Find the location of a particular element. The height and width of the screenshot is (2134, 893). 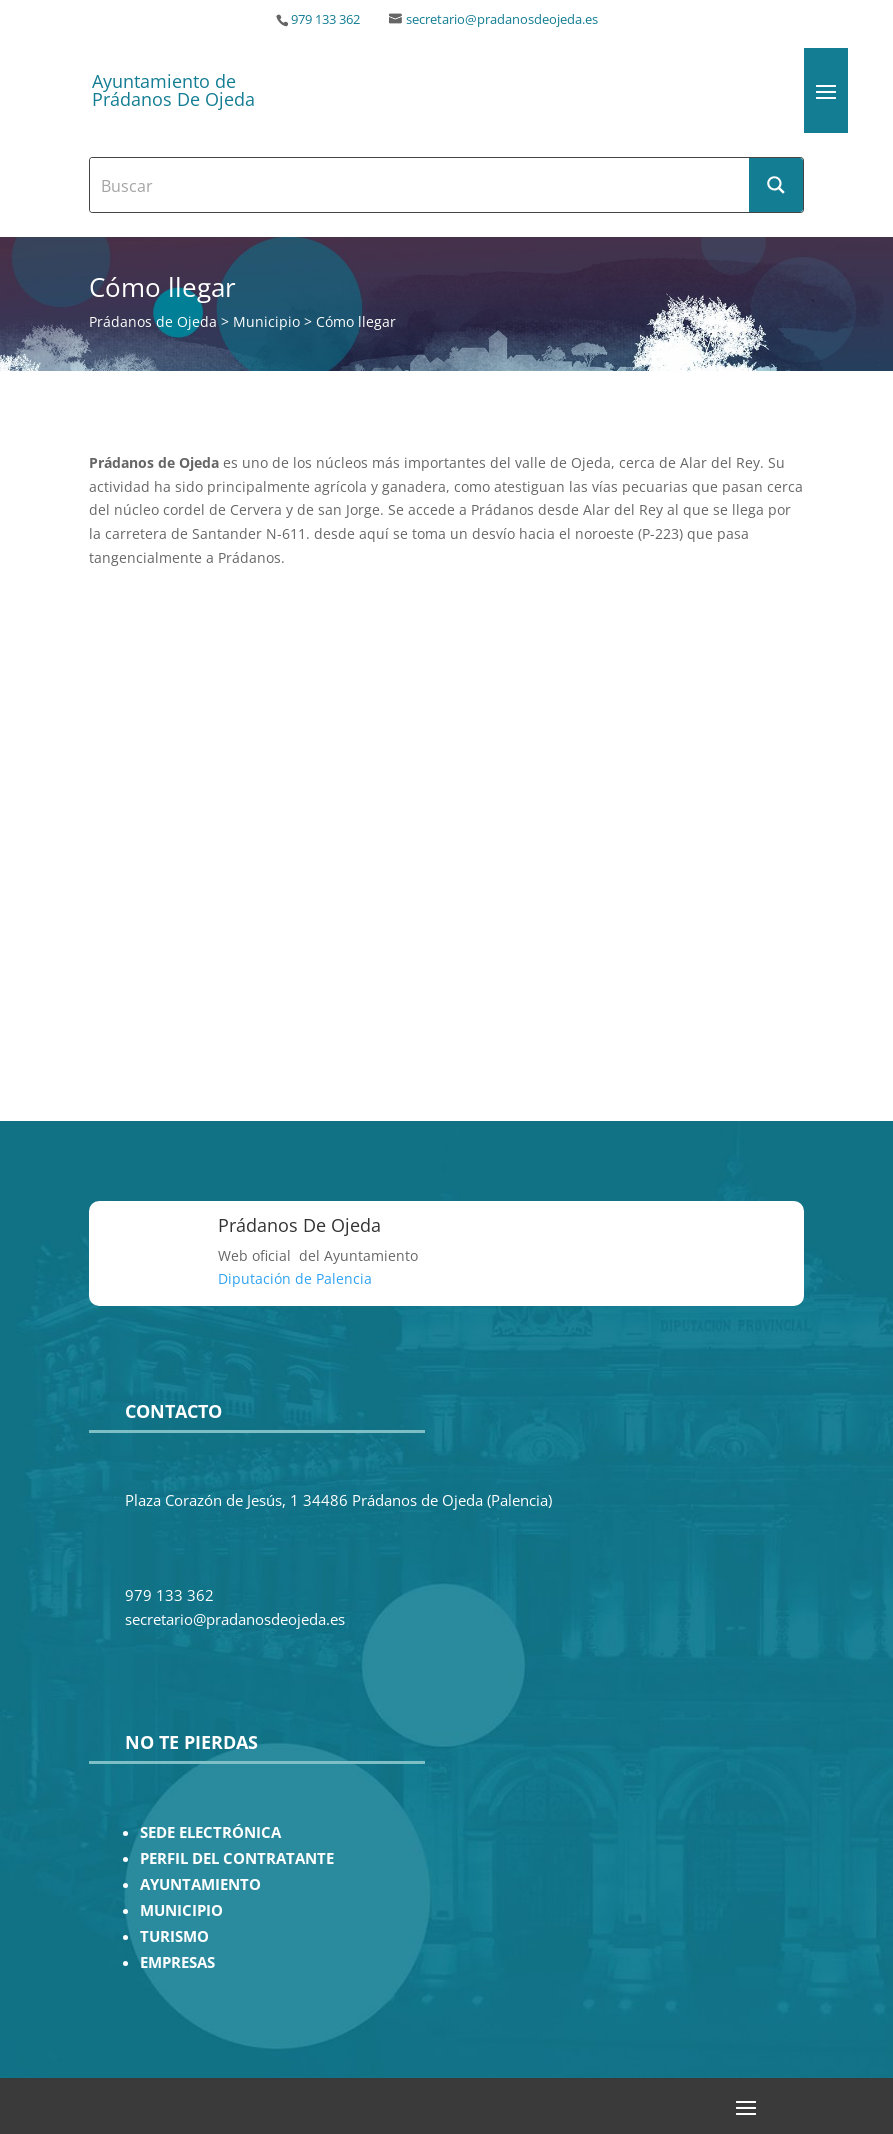

PERFIL DEL CONTRATANTE is located at coordinates (237, 1858).